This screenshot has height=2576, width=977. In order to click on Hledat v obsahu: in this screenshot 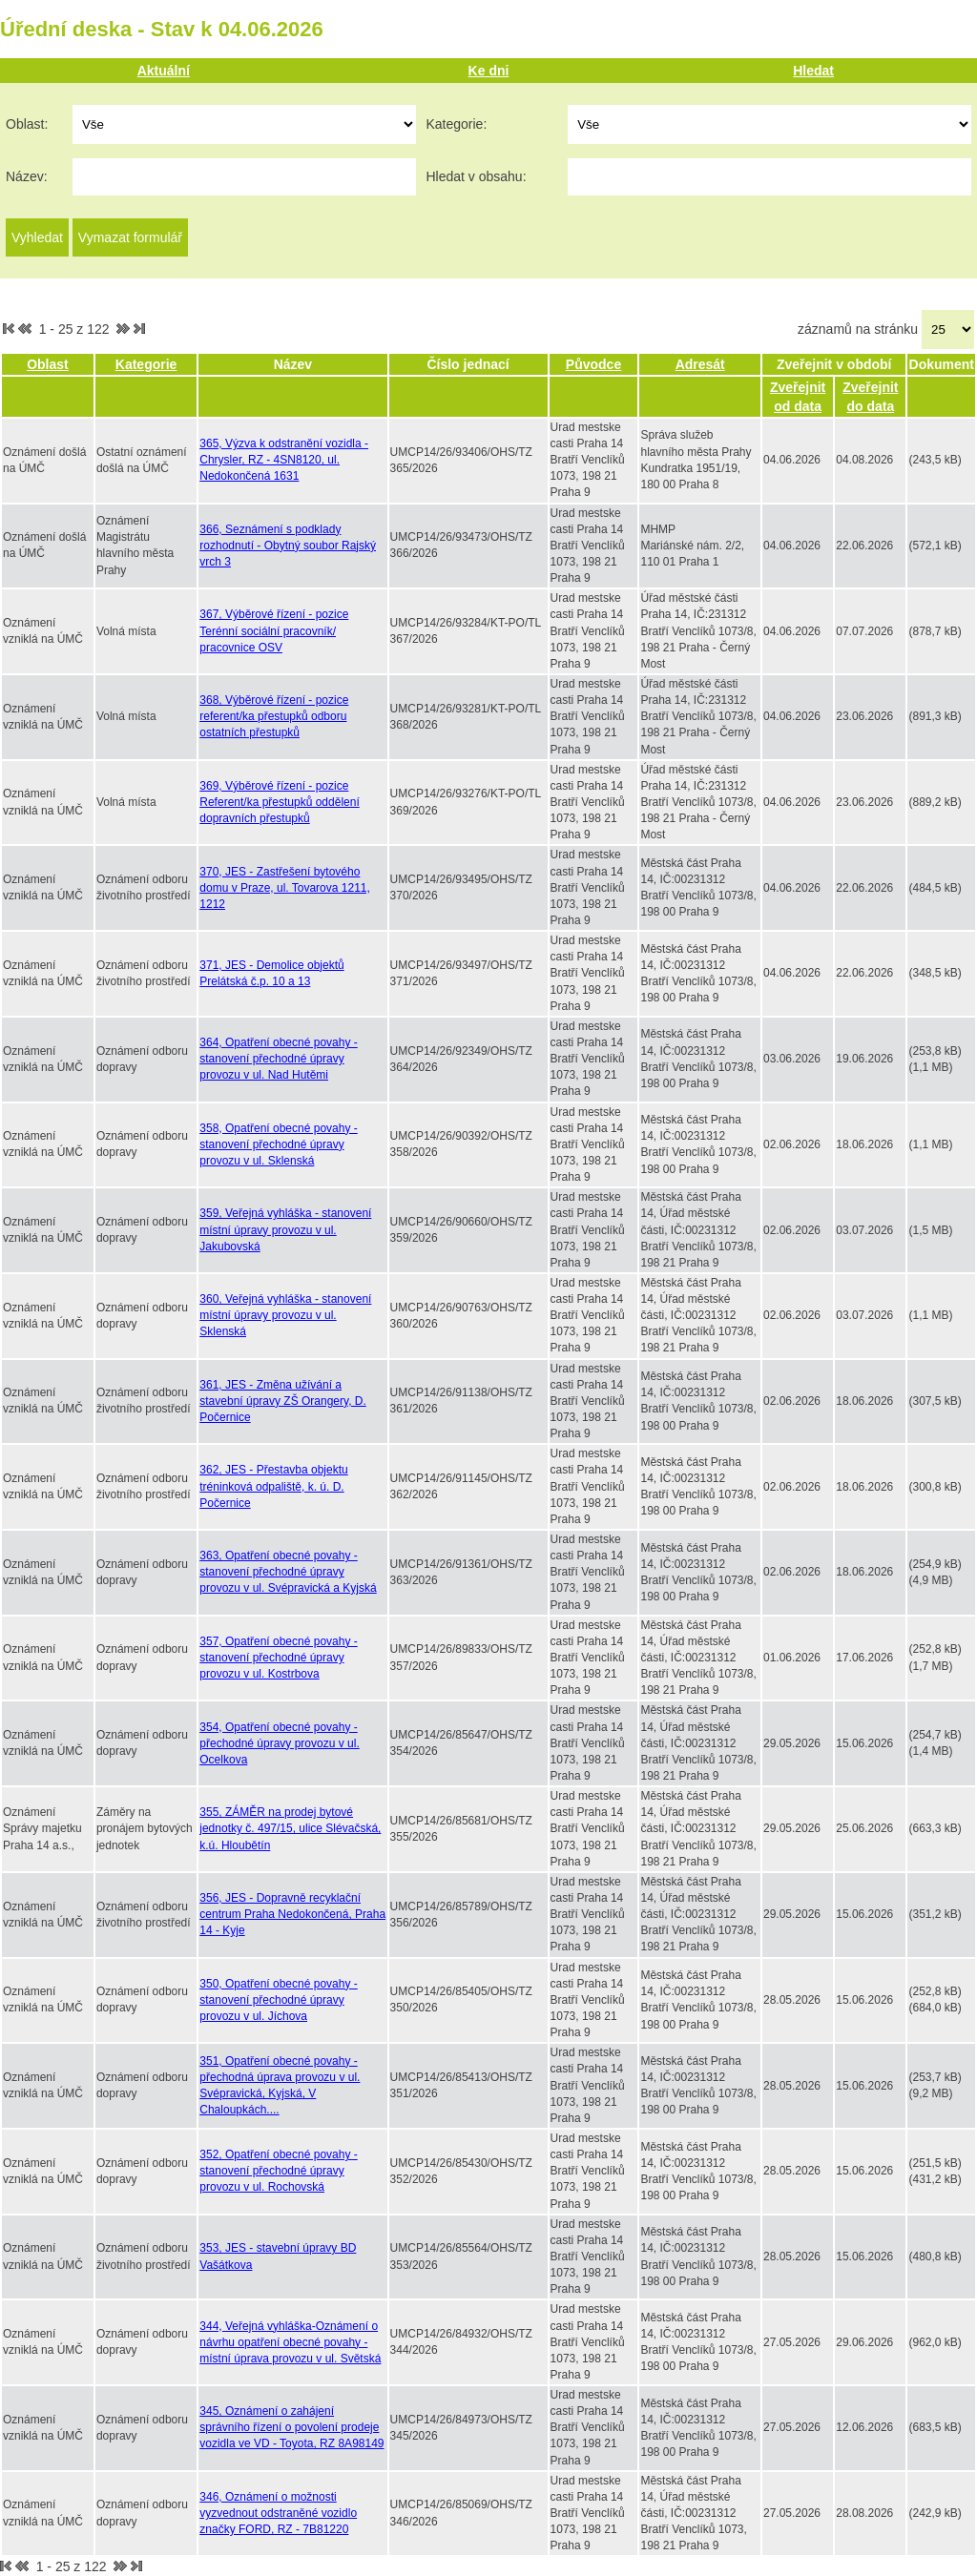, I will do `click(476, 176)`.